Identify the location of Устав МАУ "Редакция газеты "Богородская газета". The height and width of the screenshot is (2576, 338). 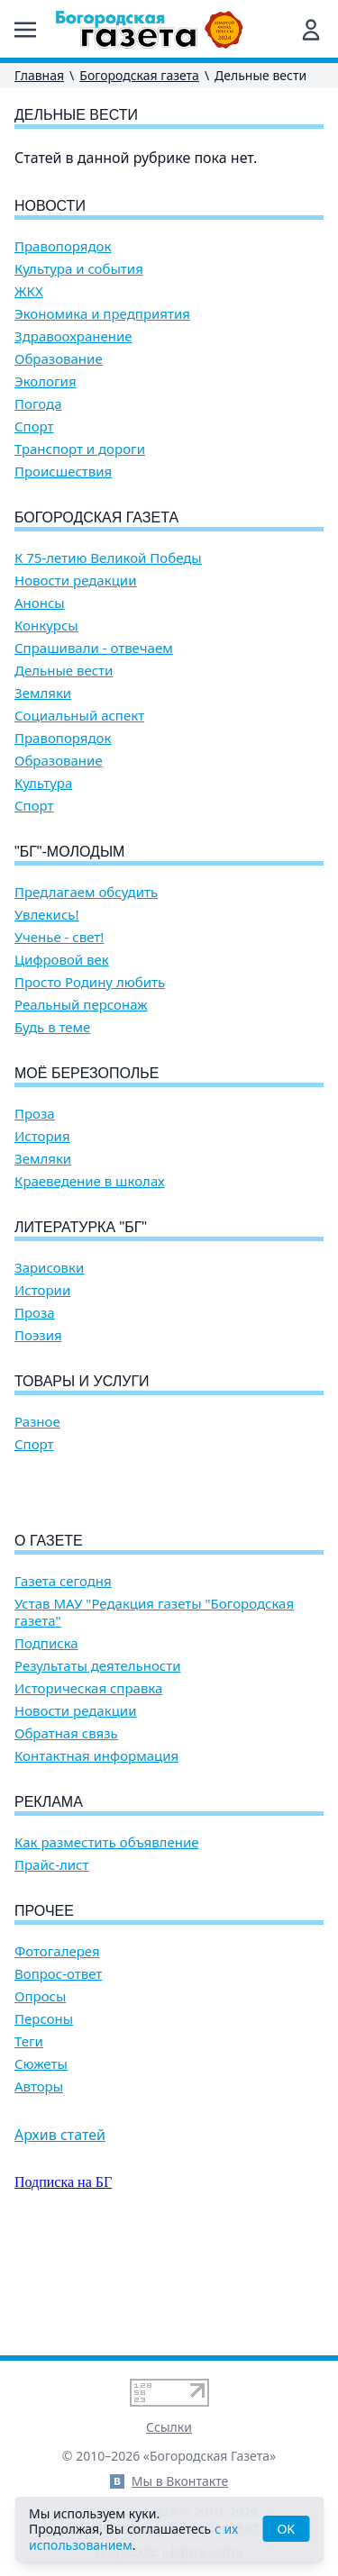
(154, 1715).